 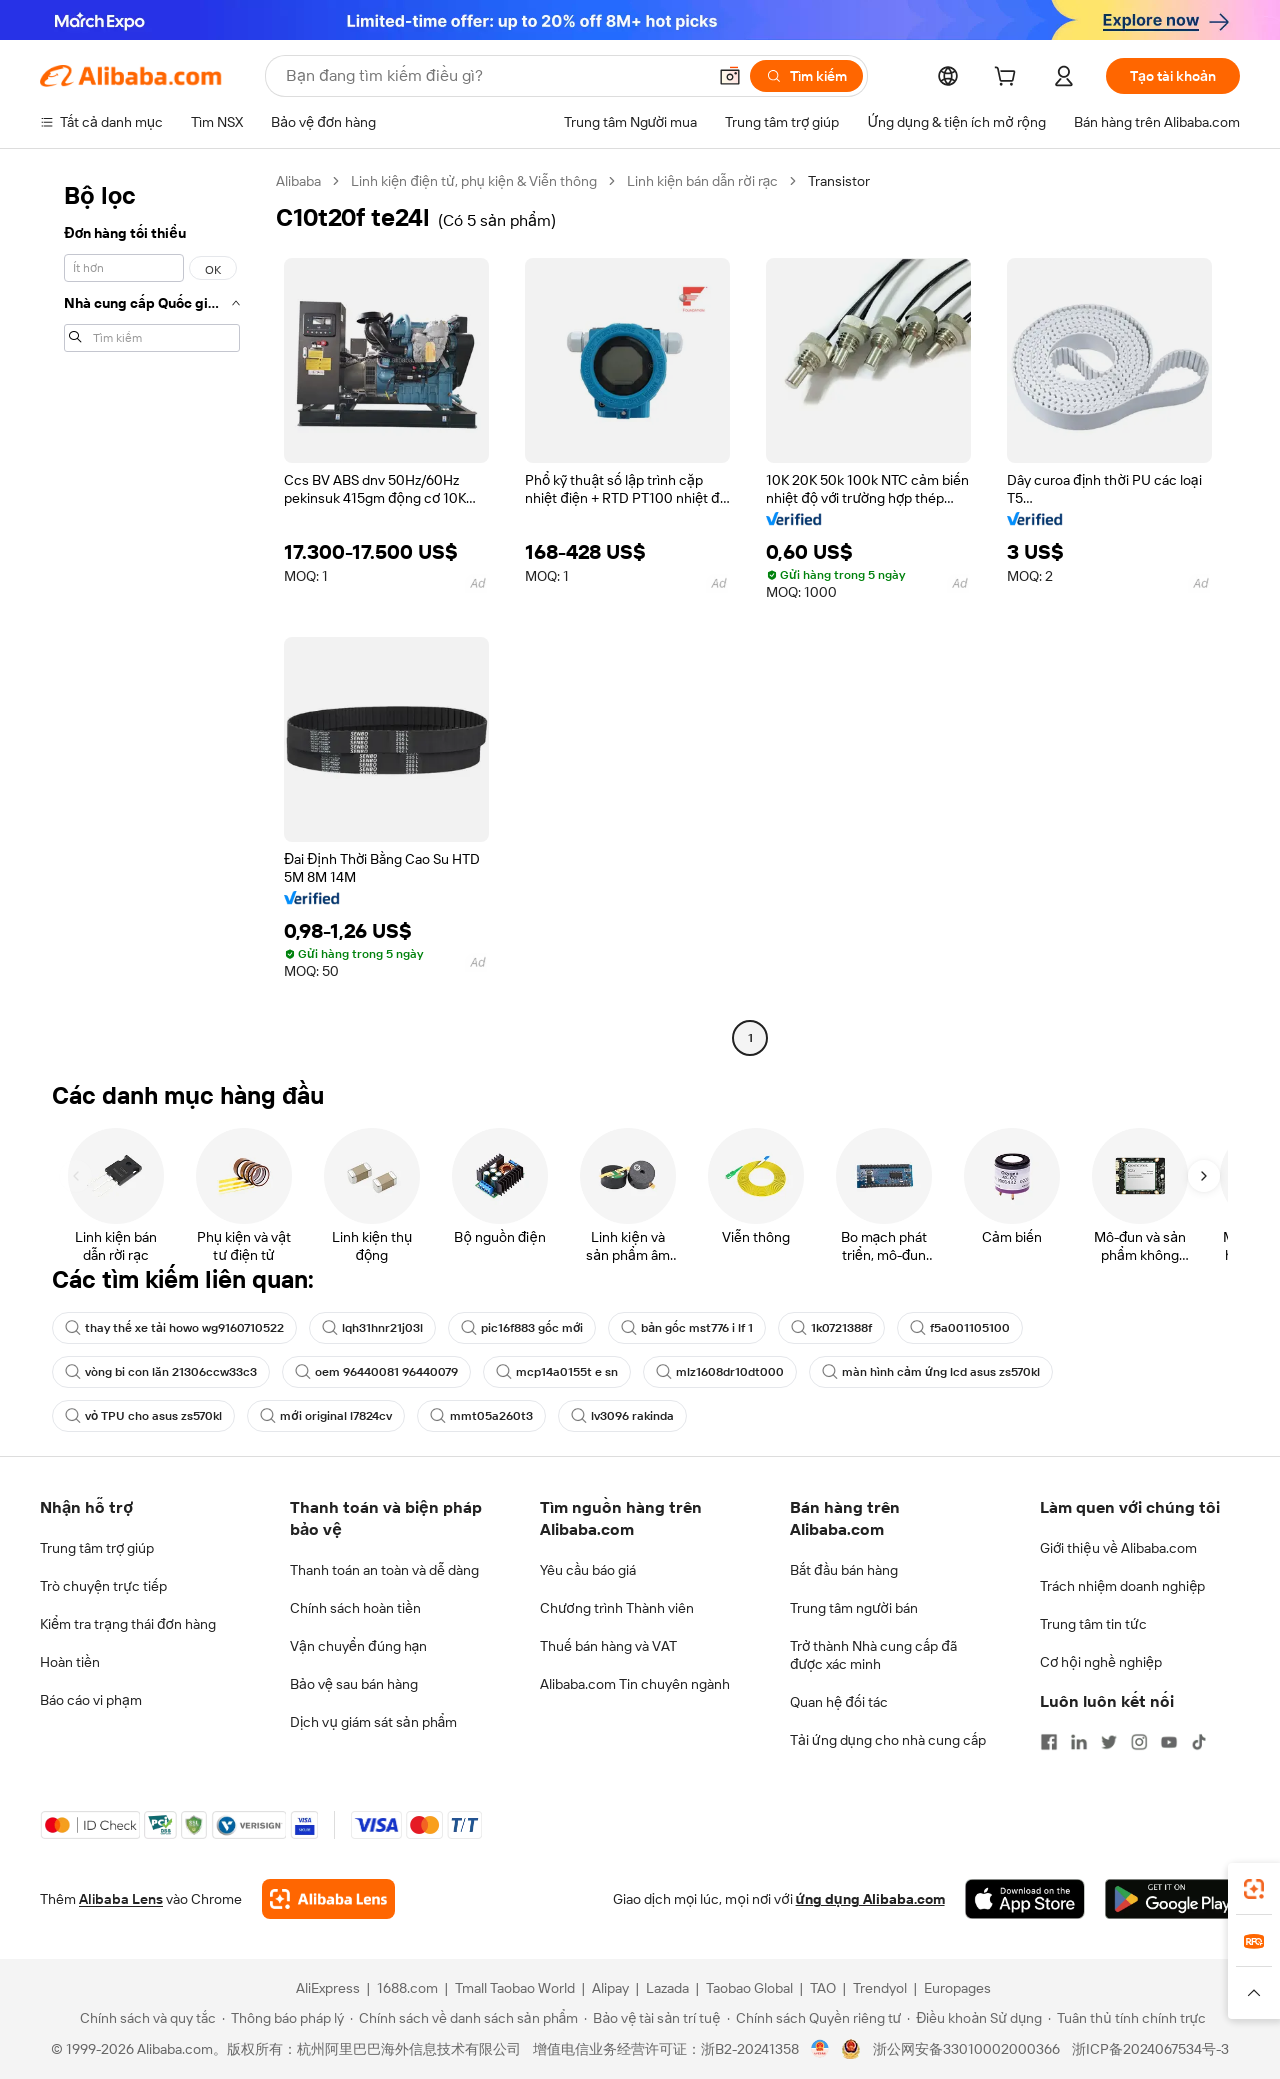 What do you see at coordinates (608, 1646) in the screenshot?
I see `Thuế bán hàng và VAT` at bounding box center [608, 1646].